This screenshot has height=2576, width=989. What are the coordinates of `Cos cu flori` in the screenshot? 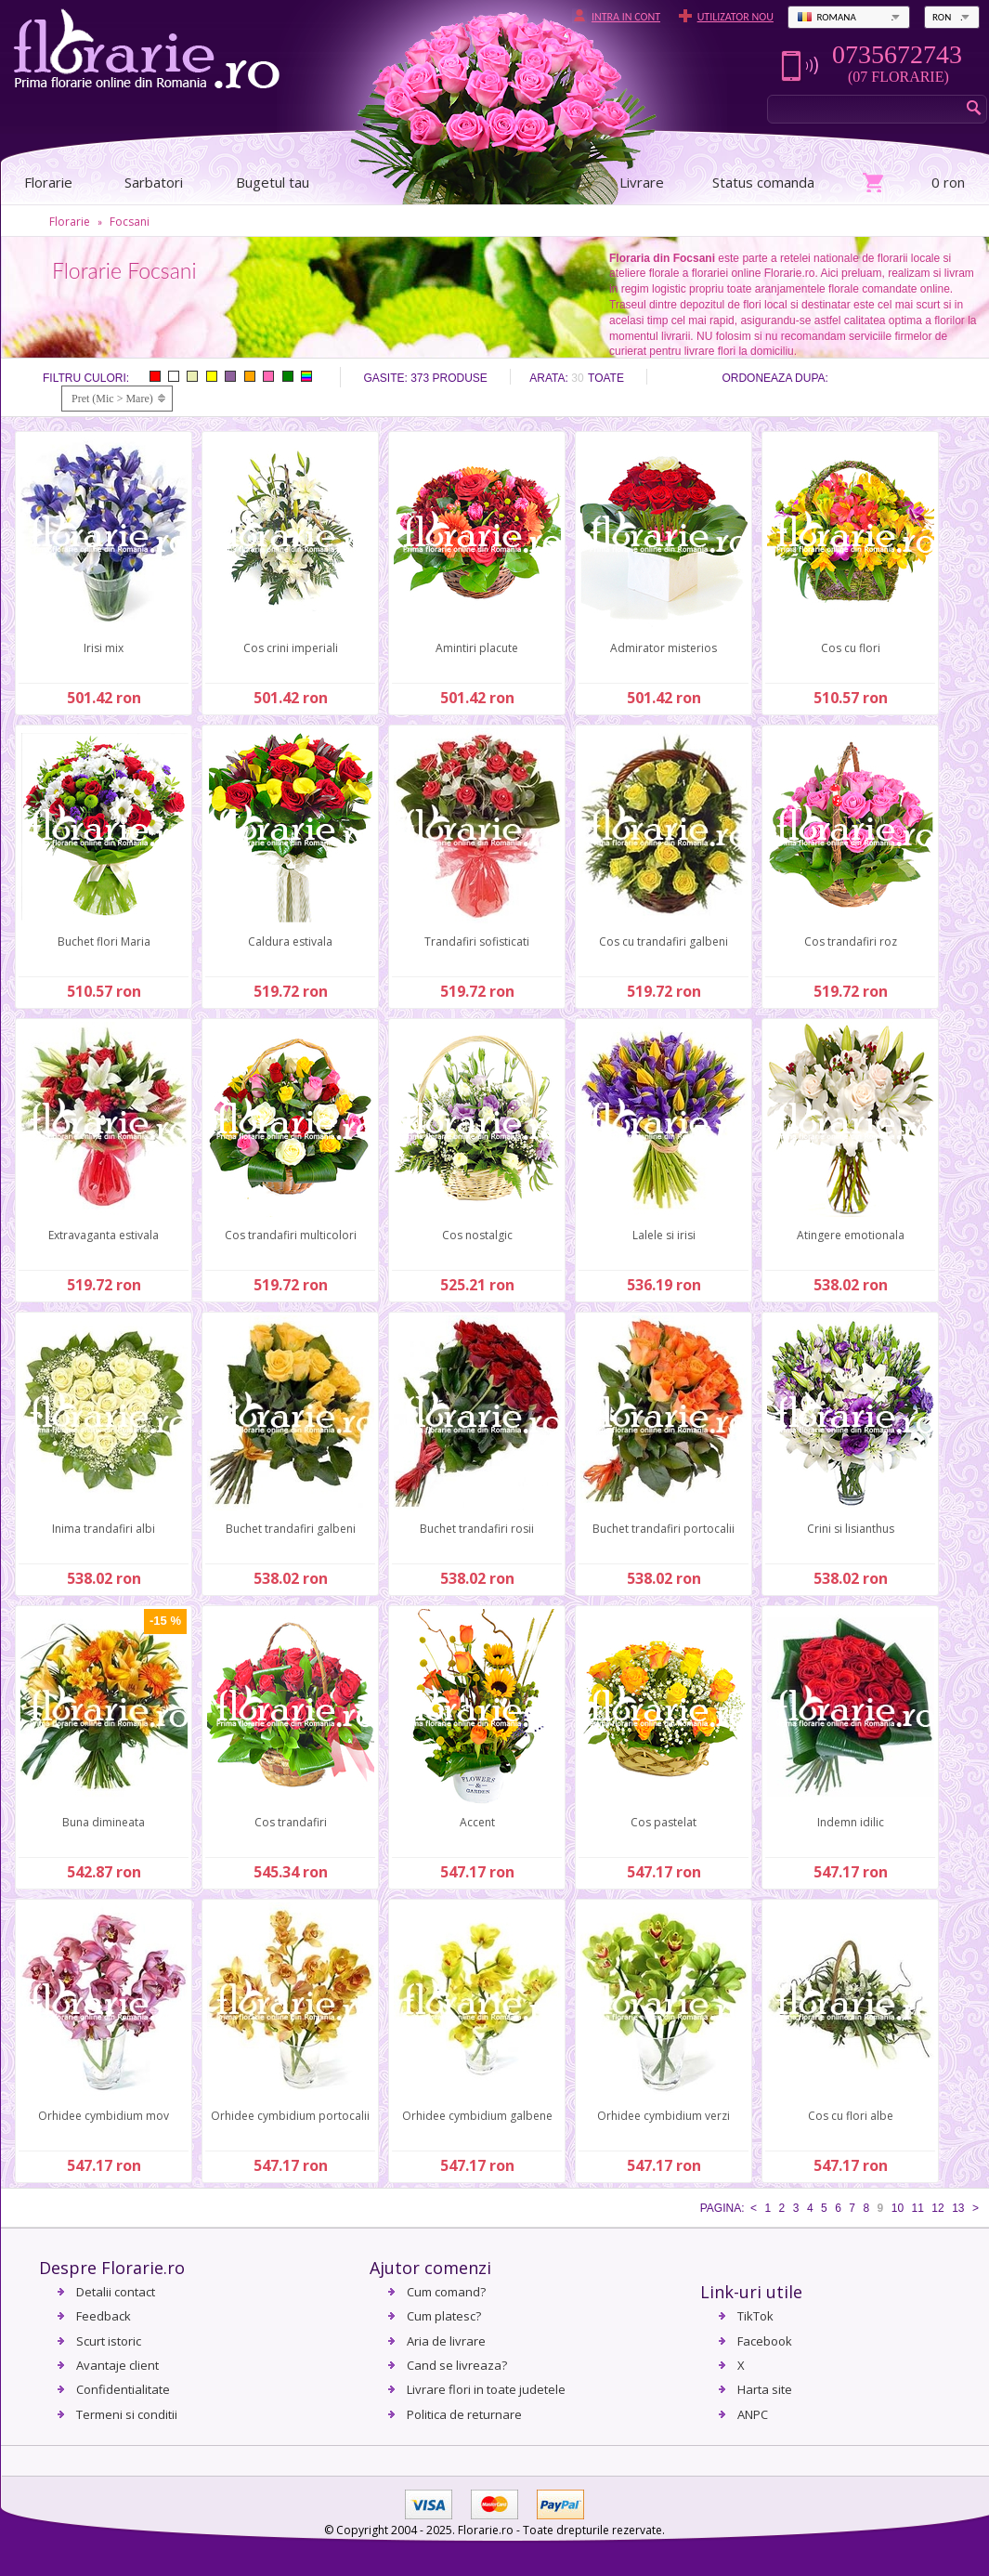 It's located at (850, 648).